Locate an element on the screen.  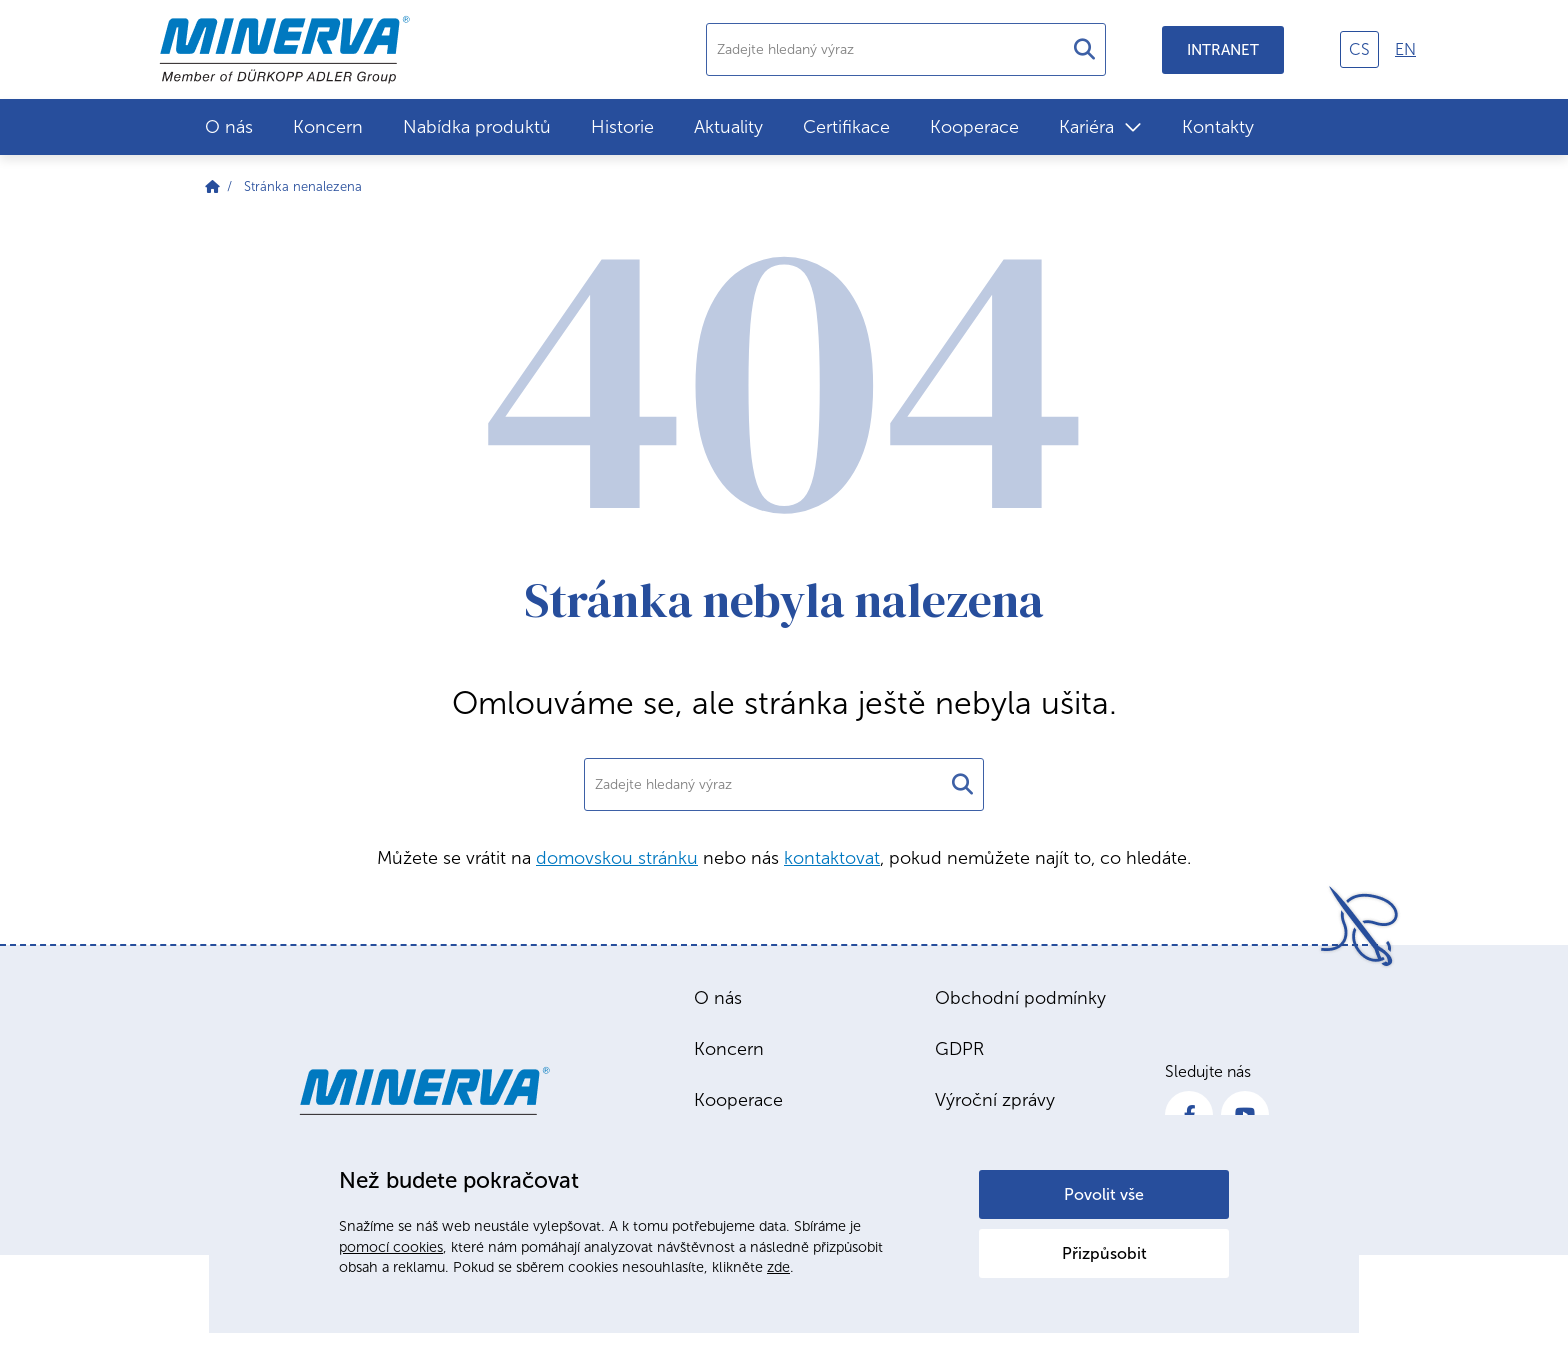
O nás is located at coordinates (229, 127).